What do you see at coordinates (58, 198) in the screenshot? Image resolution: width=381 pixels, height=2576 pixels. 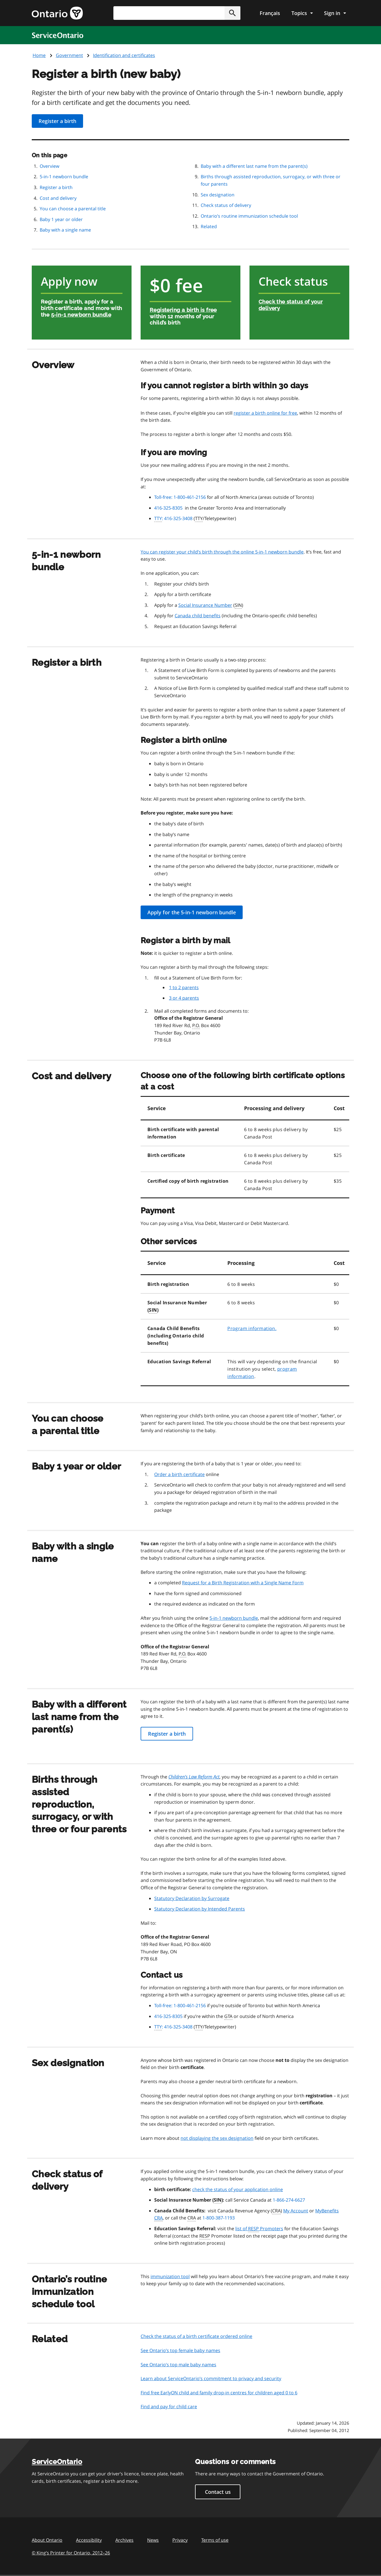 I see `Cost and delivery` at bounding box center [58, 198].